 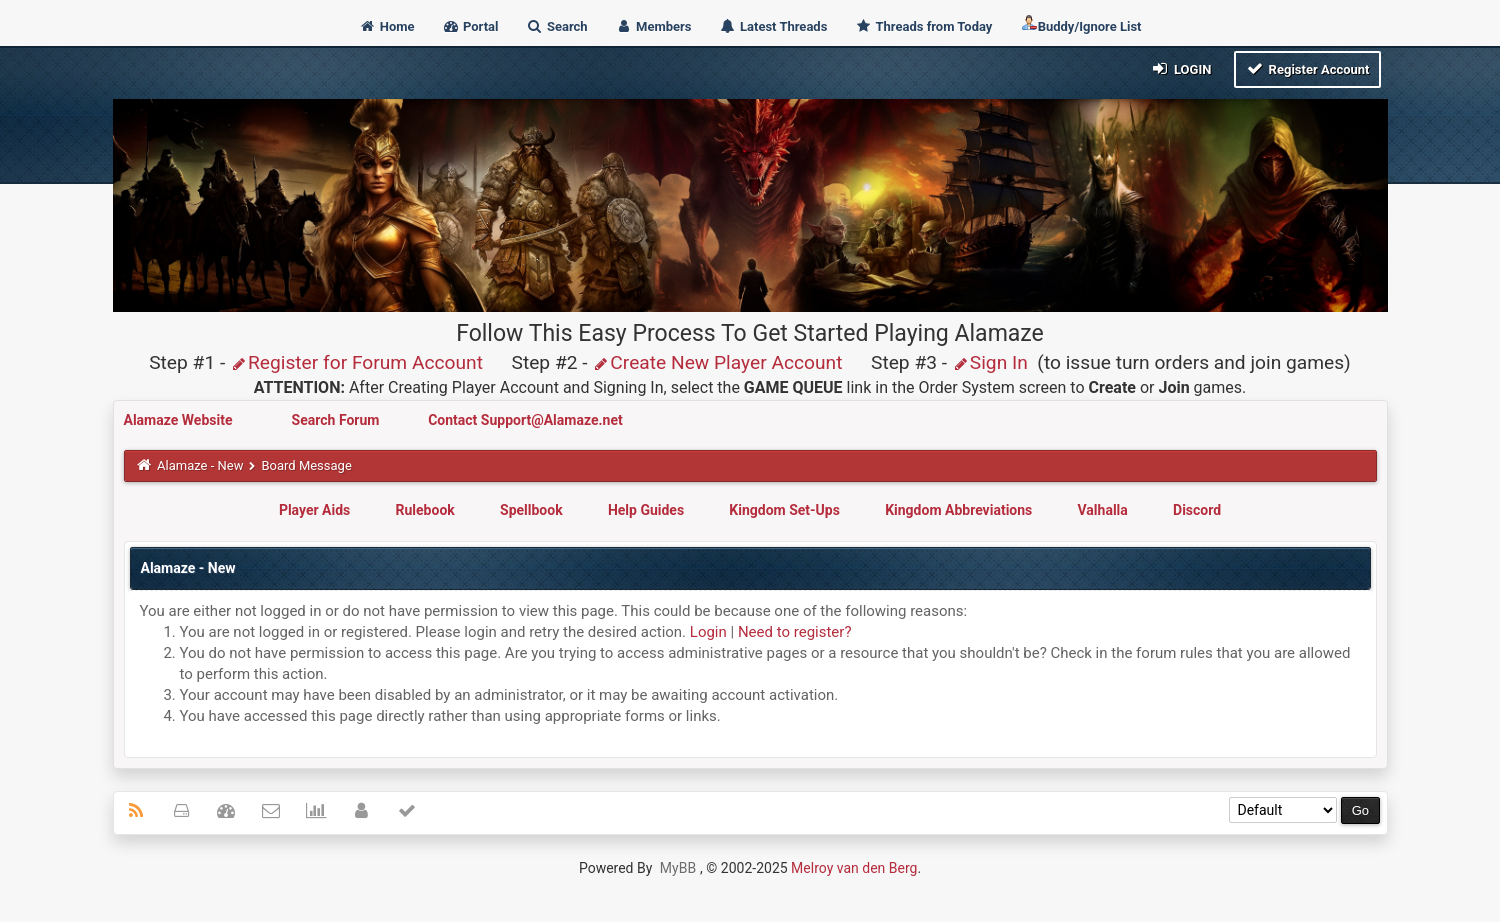 I want to click on MyBB, so click(x=678, y=868).